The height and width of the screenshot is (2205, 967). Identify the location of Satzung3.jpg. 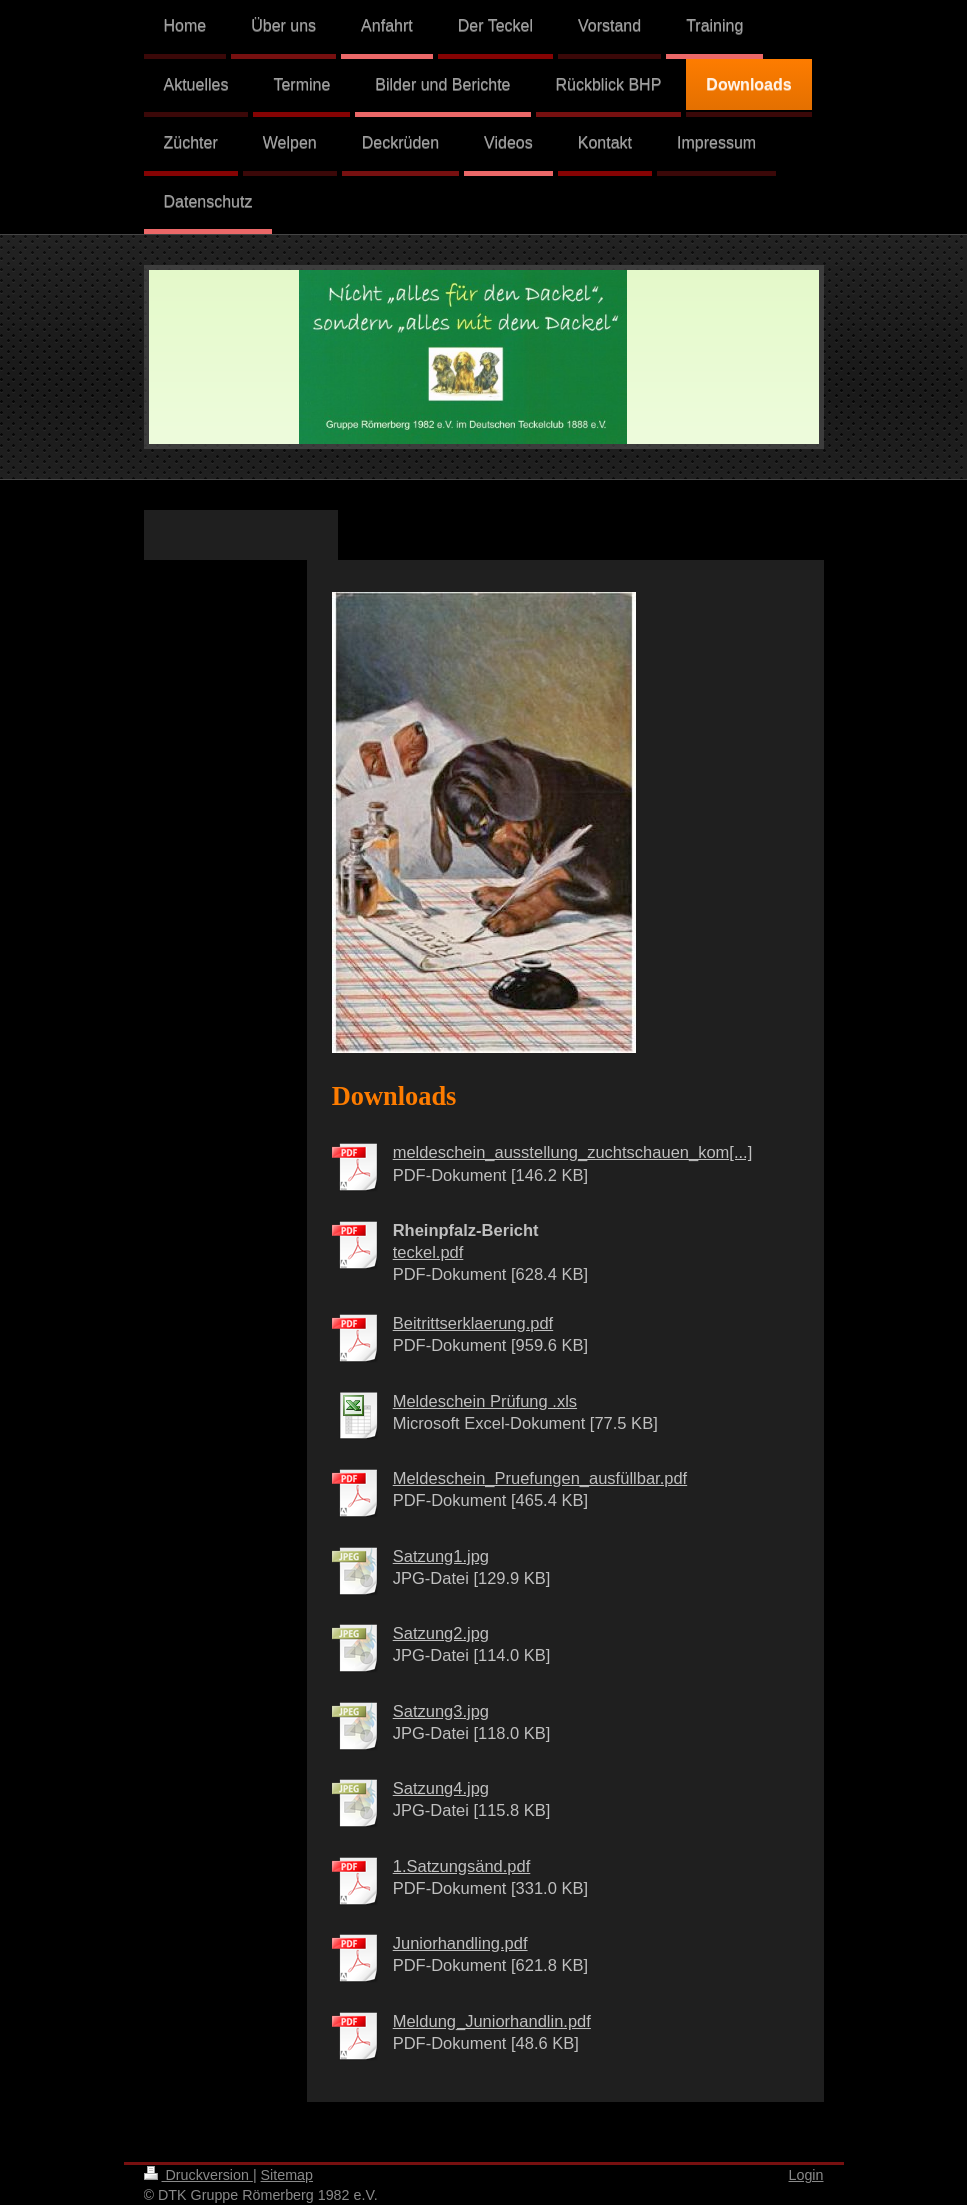
(441, 1711).